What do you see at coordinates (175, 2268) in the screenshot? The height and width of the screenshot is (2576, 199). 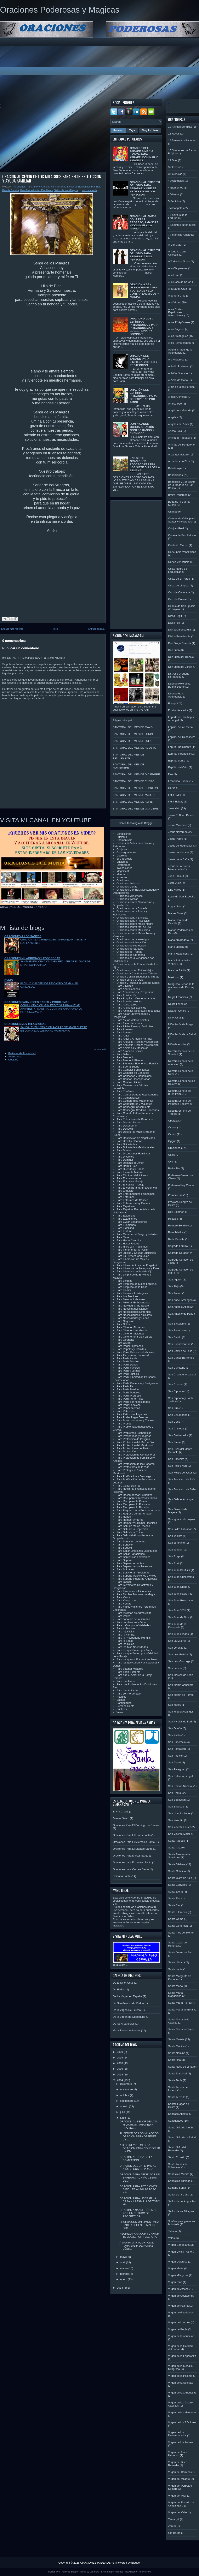 I see `Virgen María` at bounding box center [175, 2268].